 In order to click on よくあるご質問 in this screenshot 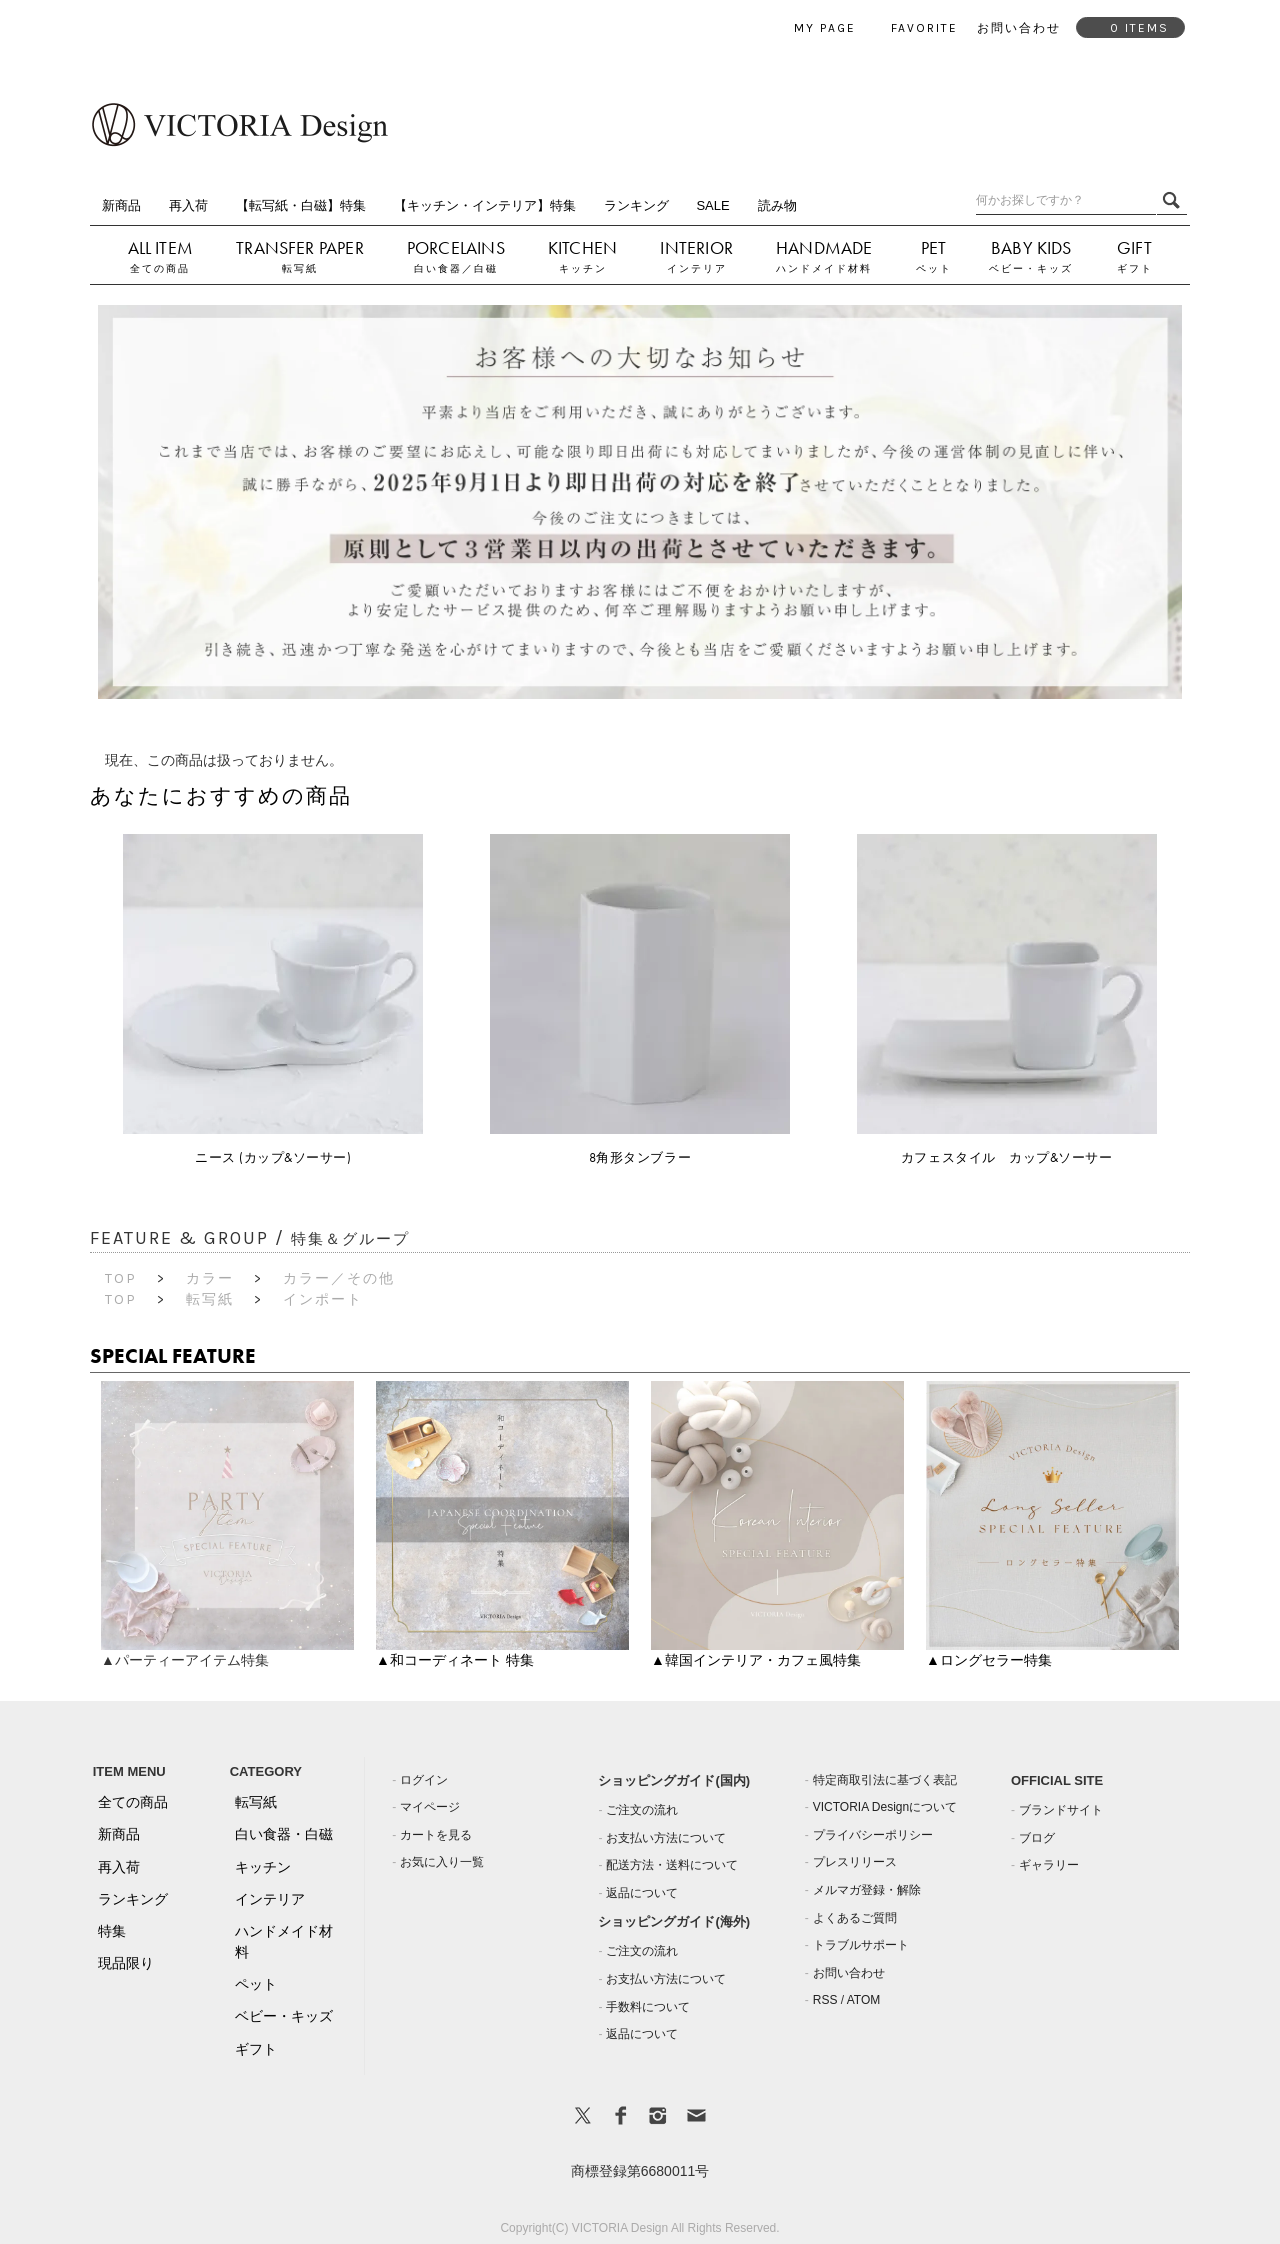, I will do `click(855, 1918)`.